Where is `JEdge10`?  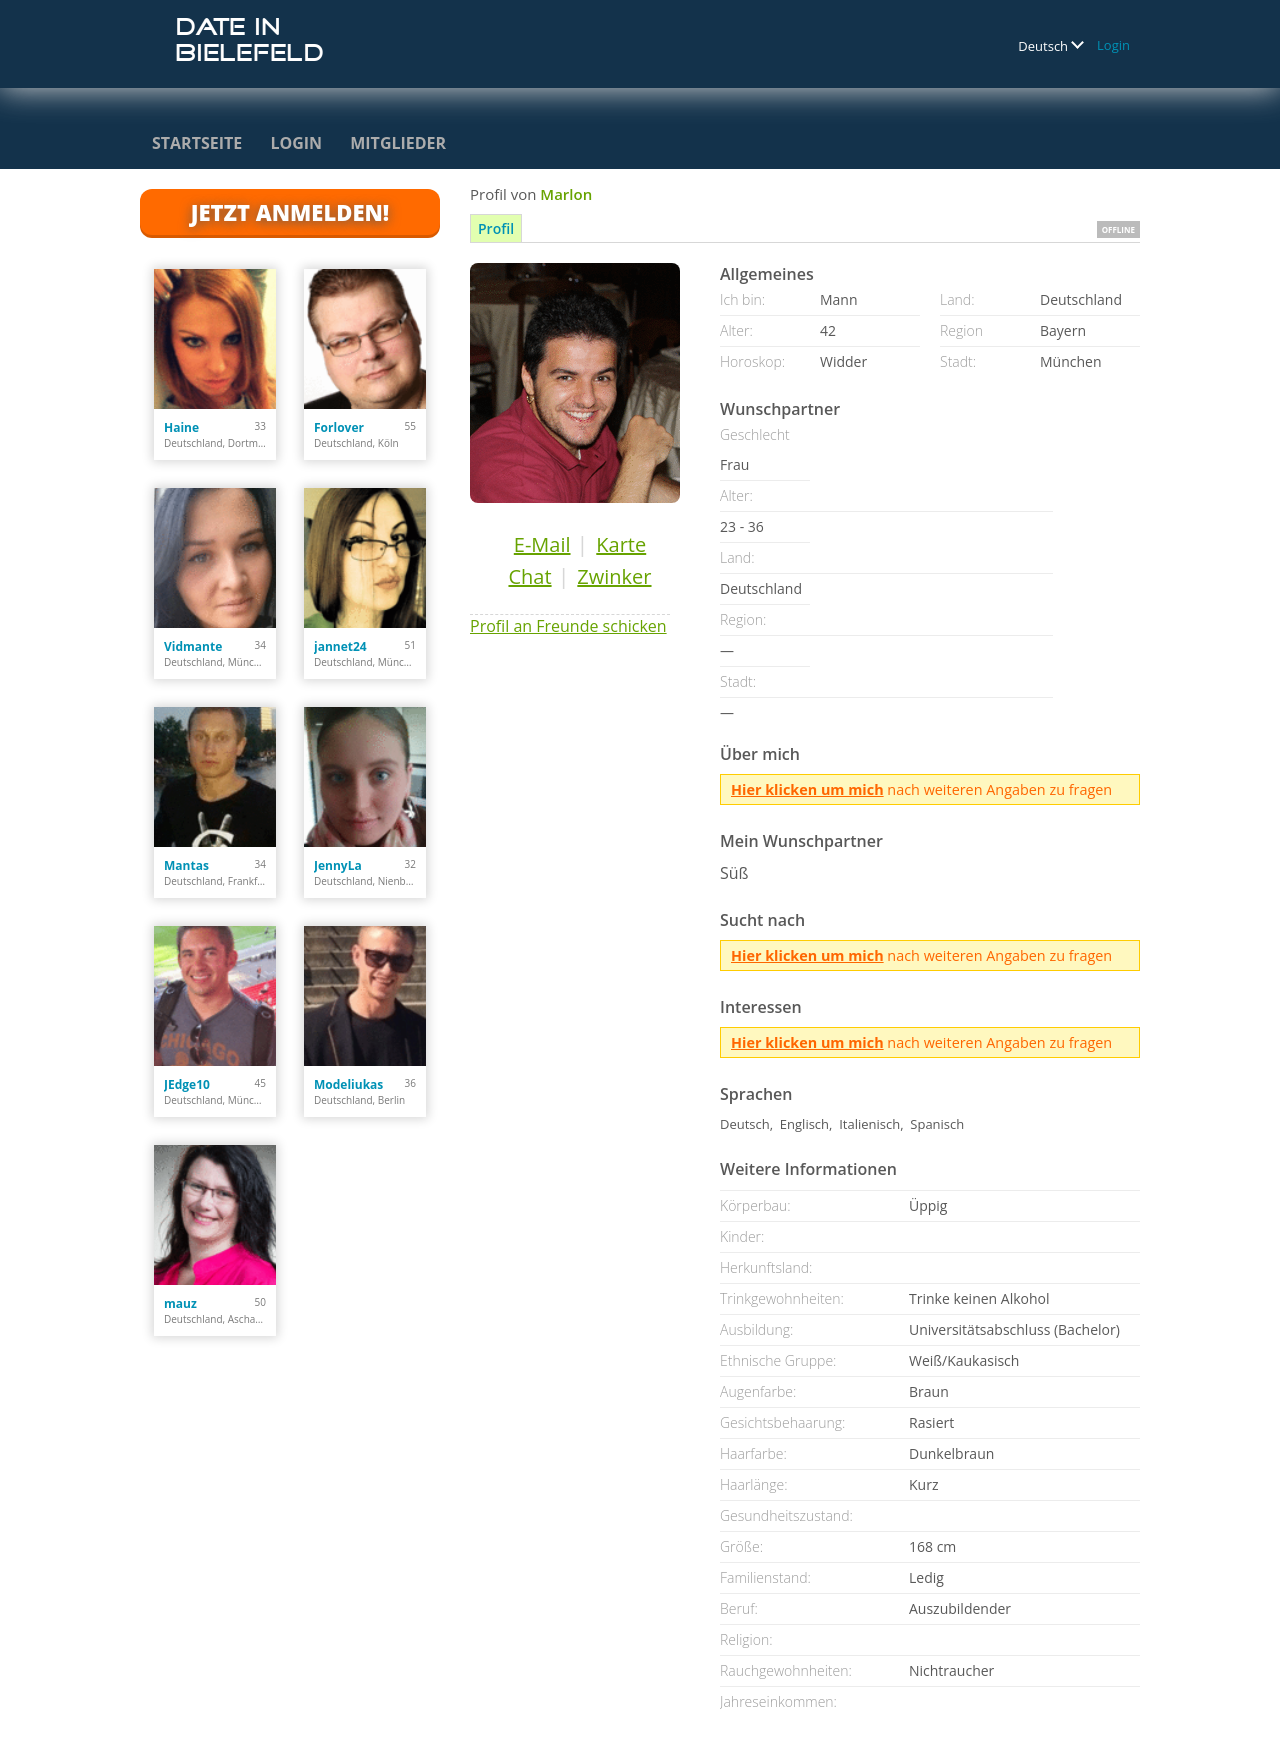 JEdge10 is located at coordinates (187, 1084).